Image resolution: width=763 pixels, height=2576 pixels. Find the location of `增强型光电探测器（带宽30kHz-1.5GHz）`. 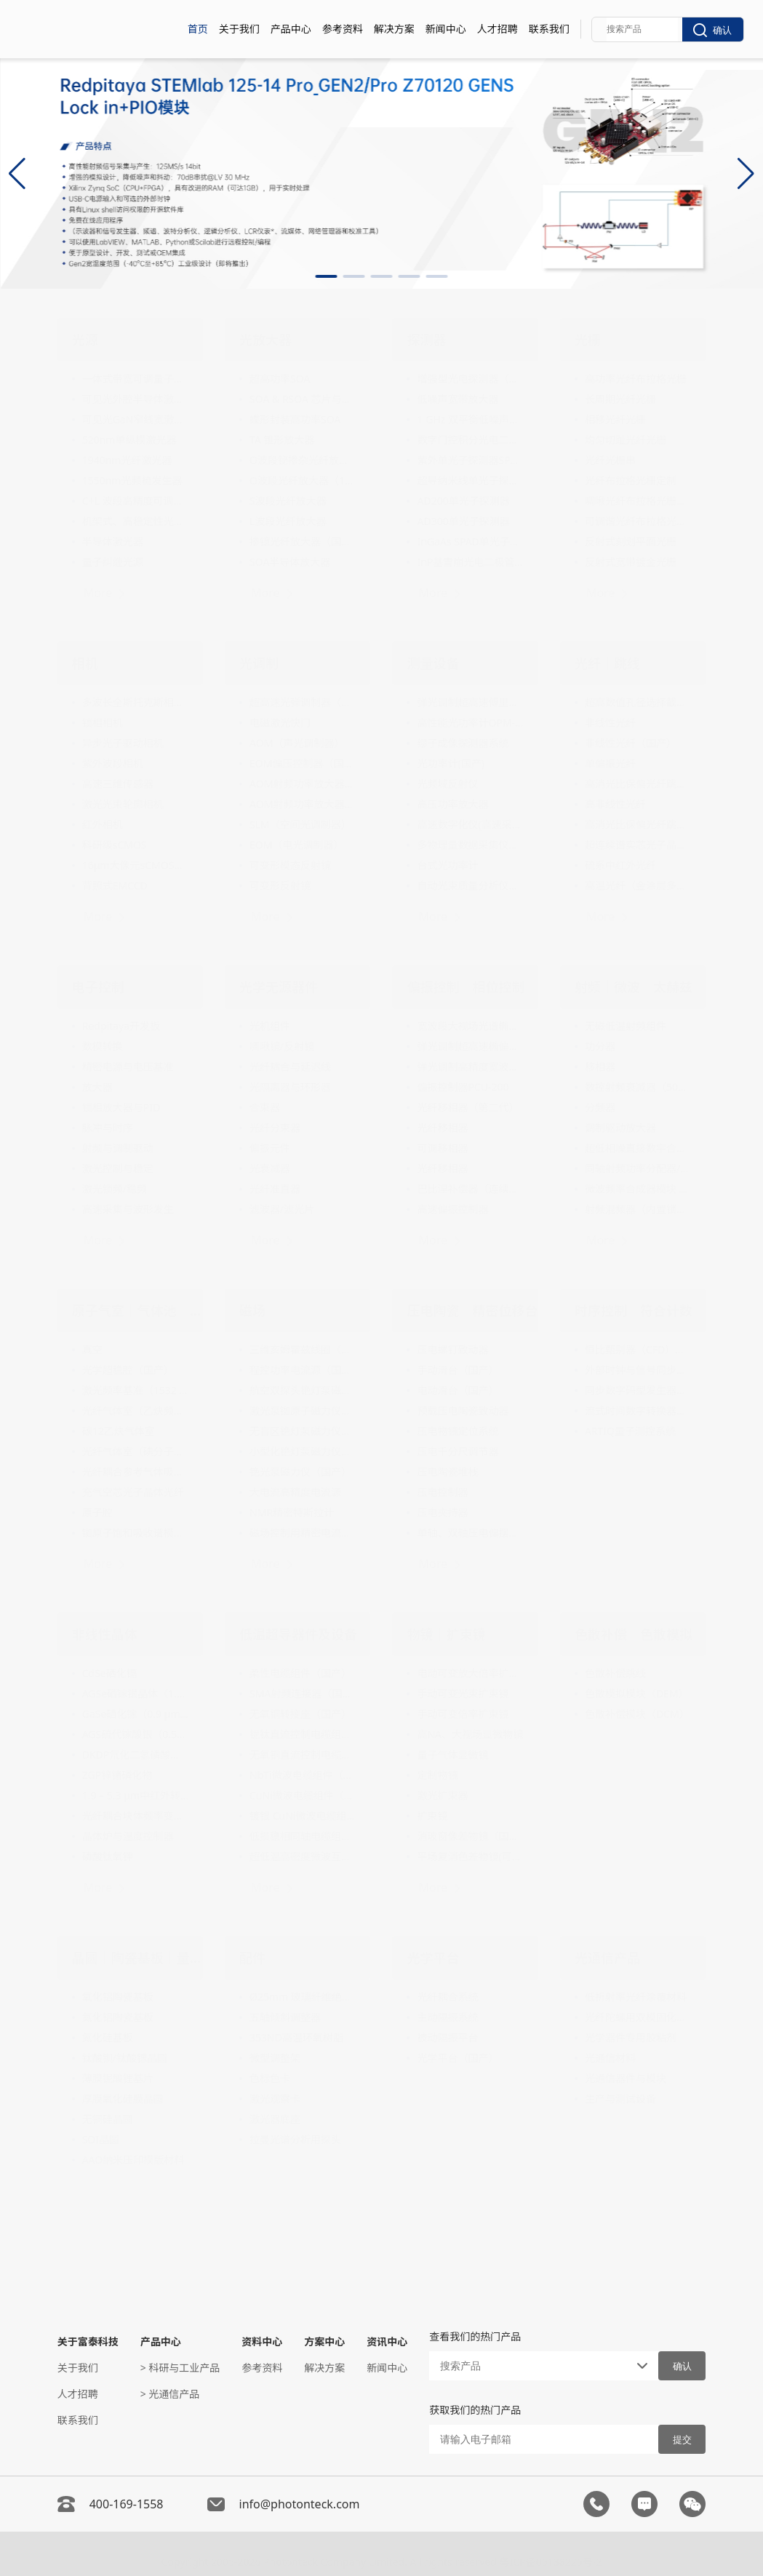

增强型光电探测器（带宽30kHz-1.5GHz） is located at coordinates (470, 378).